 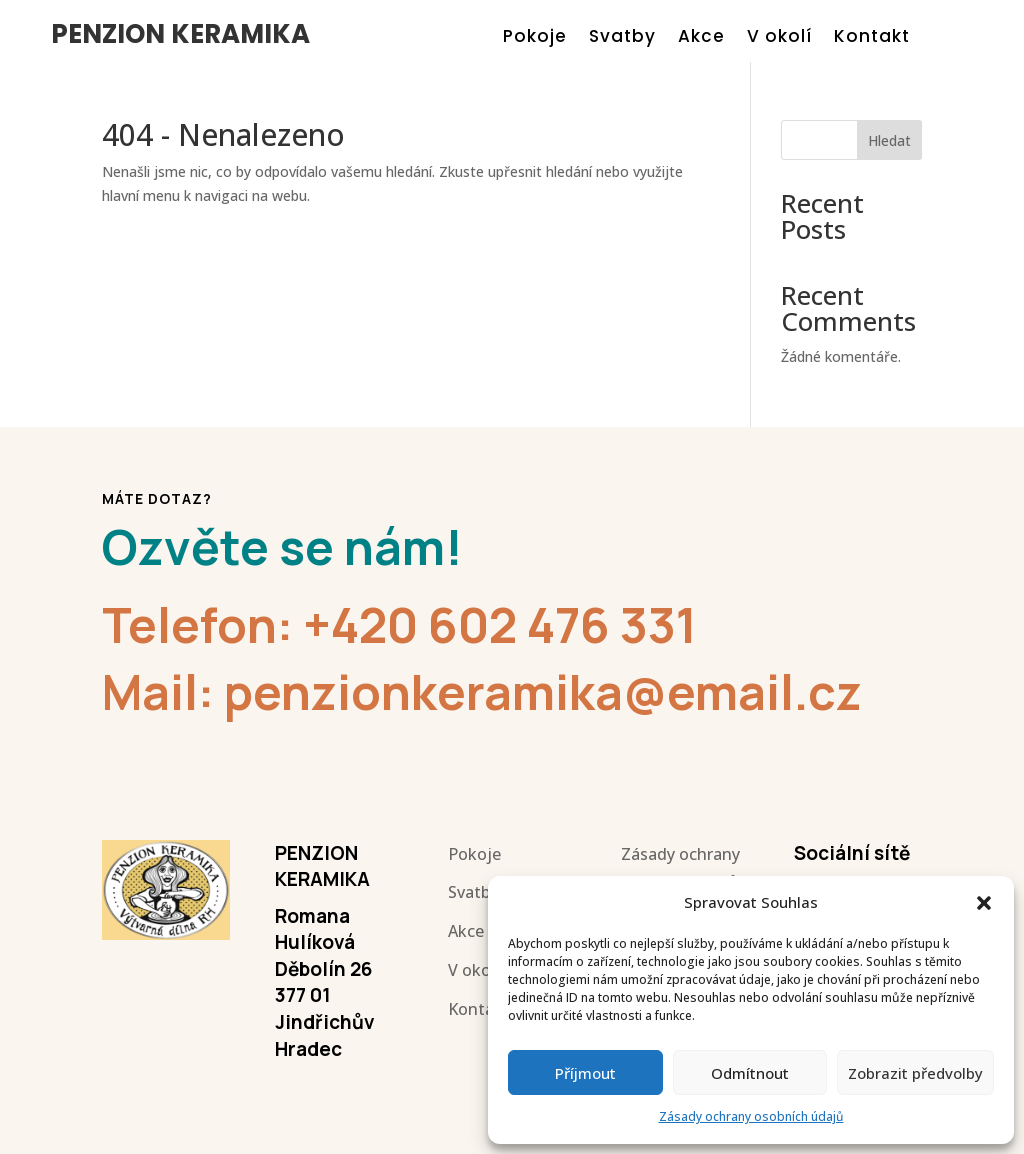 What do you see at coordinates (750, 1073) in the screenshot?
I see `Odmítnout` at bounding box center [750, 1073].